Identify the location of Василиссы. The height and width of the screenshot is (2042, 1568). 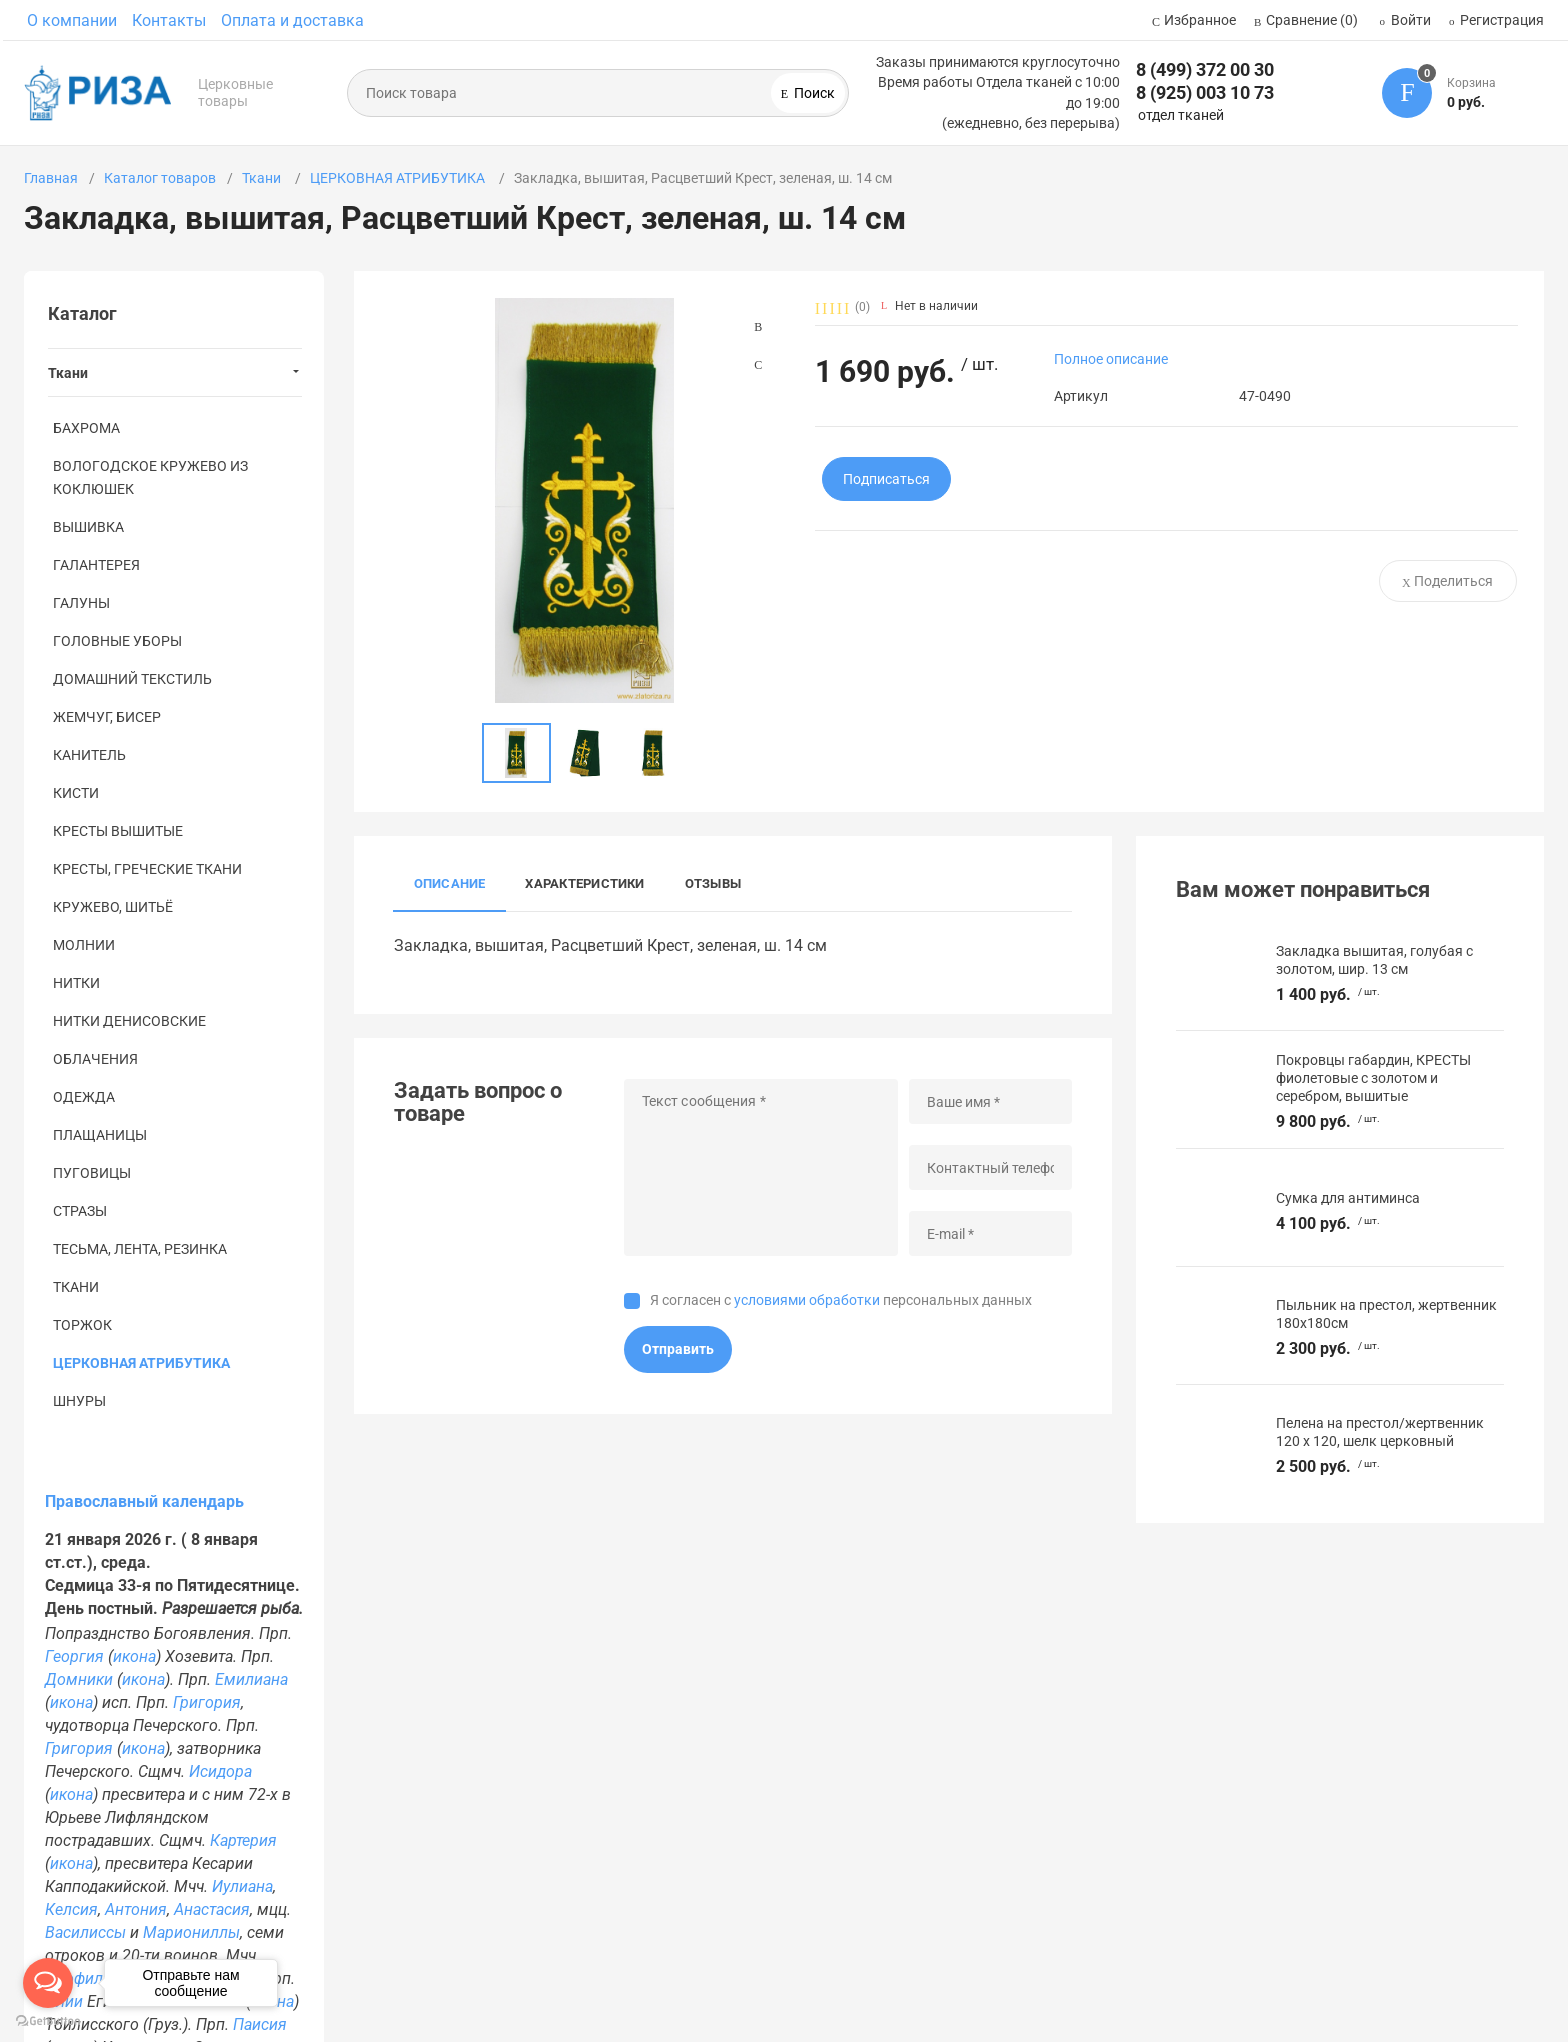
(85, 1932).